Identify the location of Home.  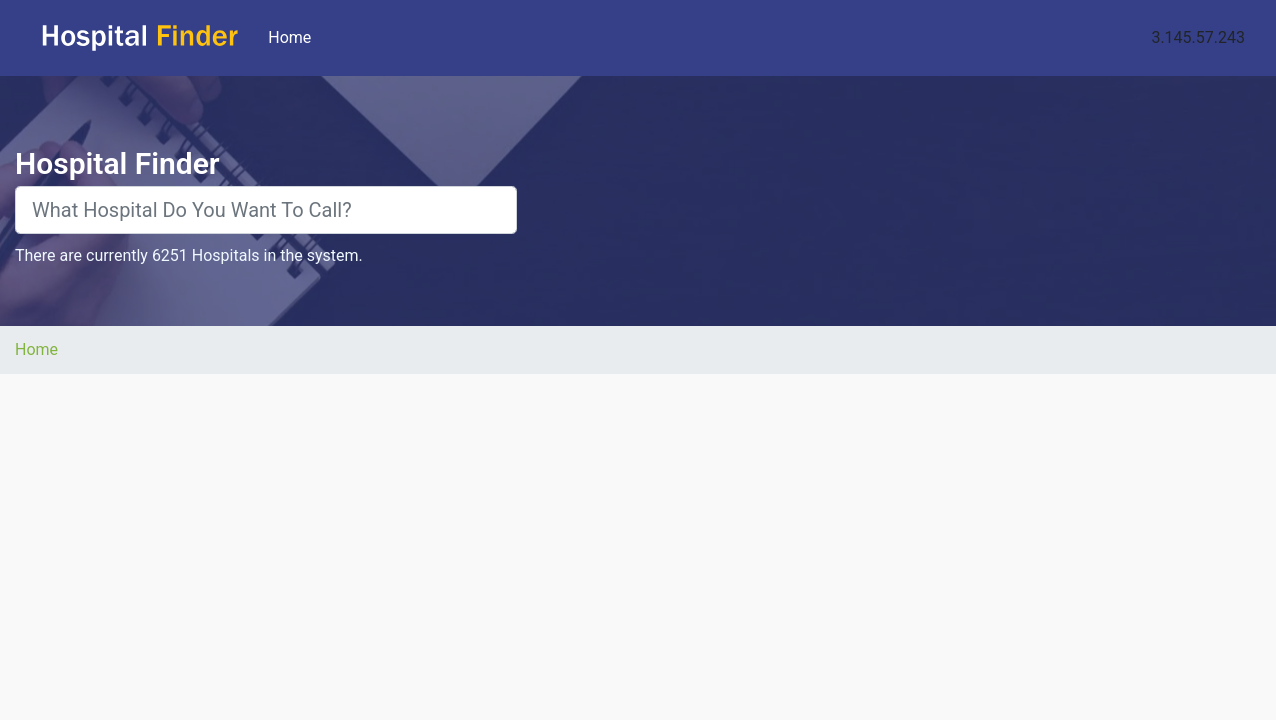
(293, 36).